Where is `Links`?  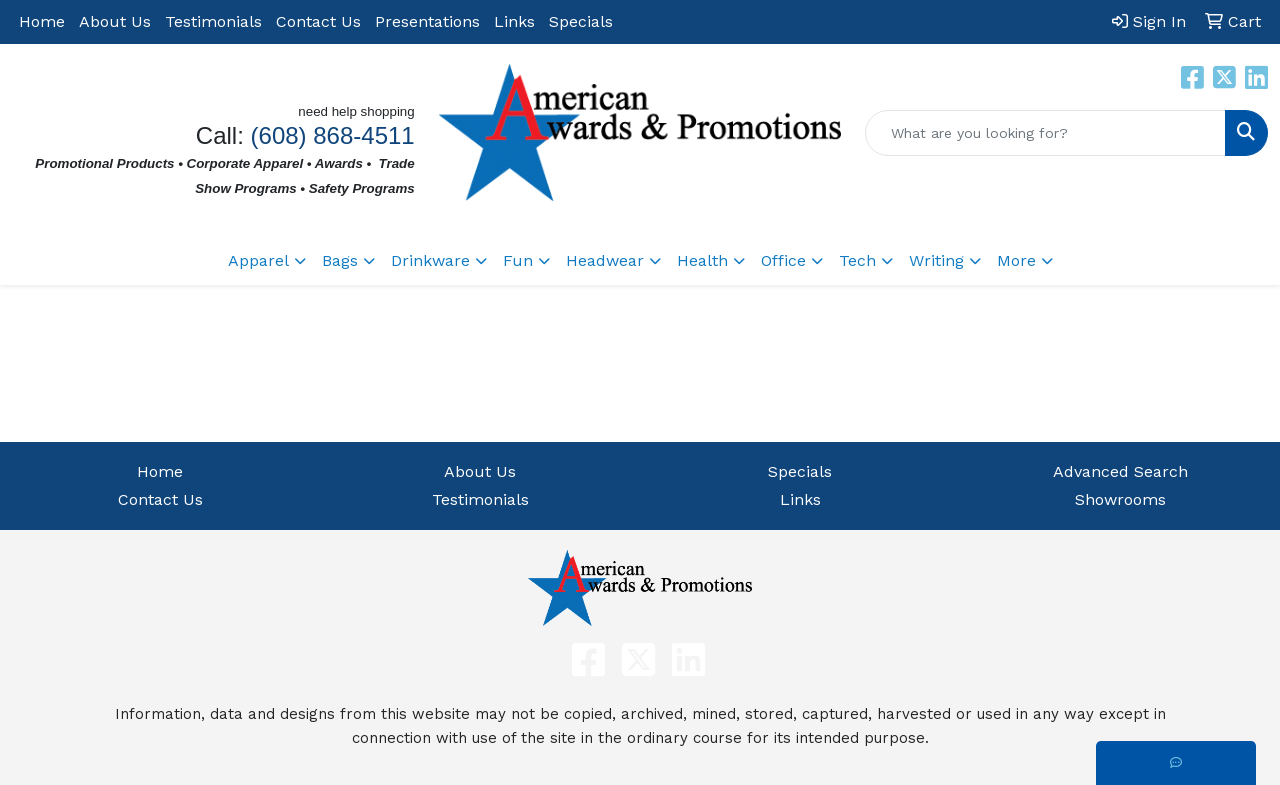 Links is located at coordinates (514, 21).